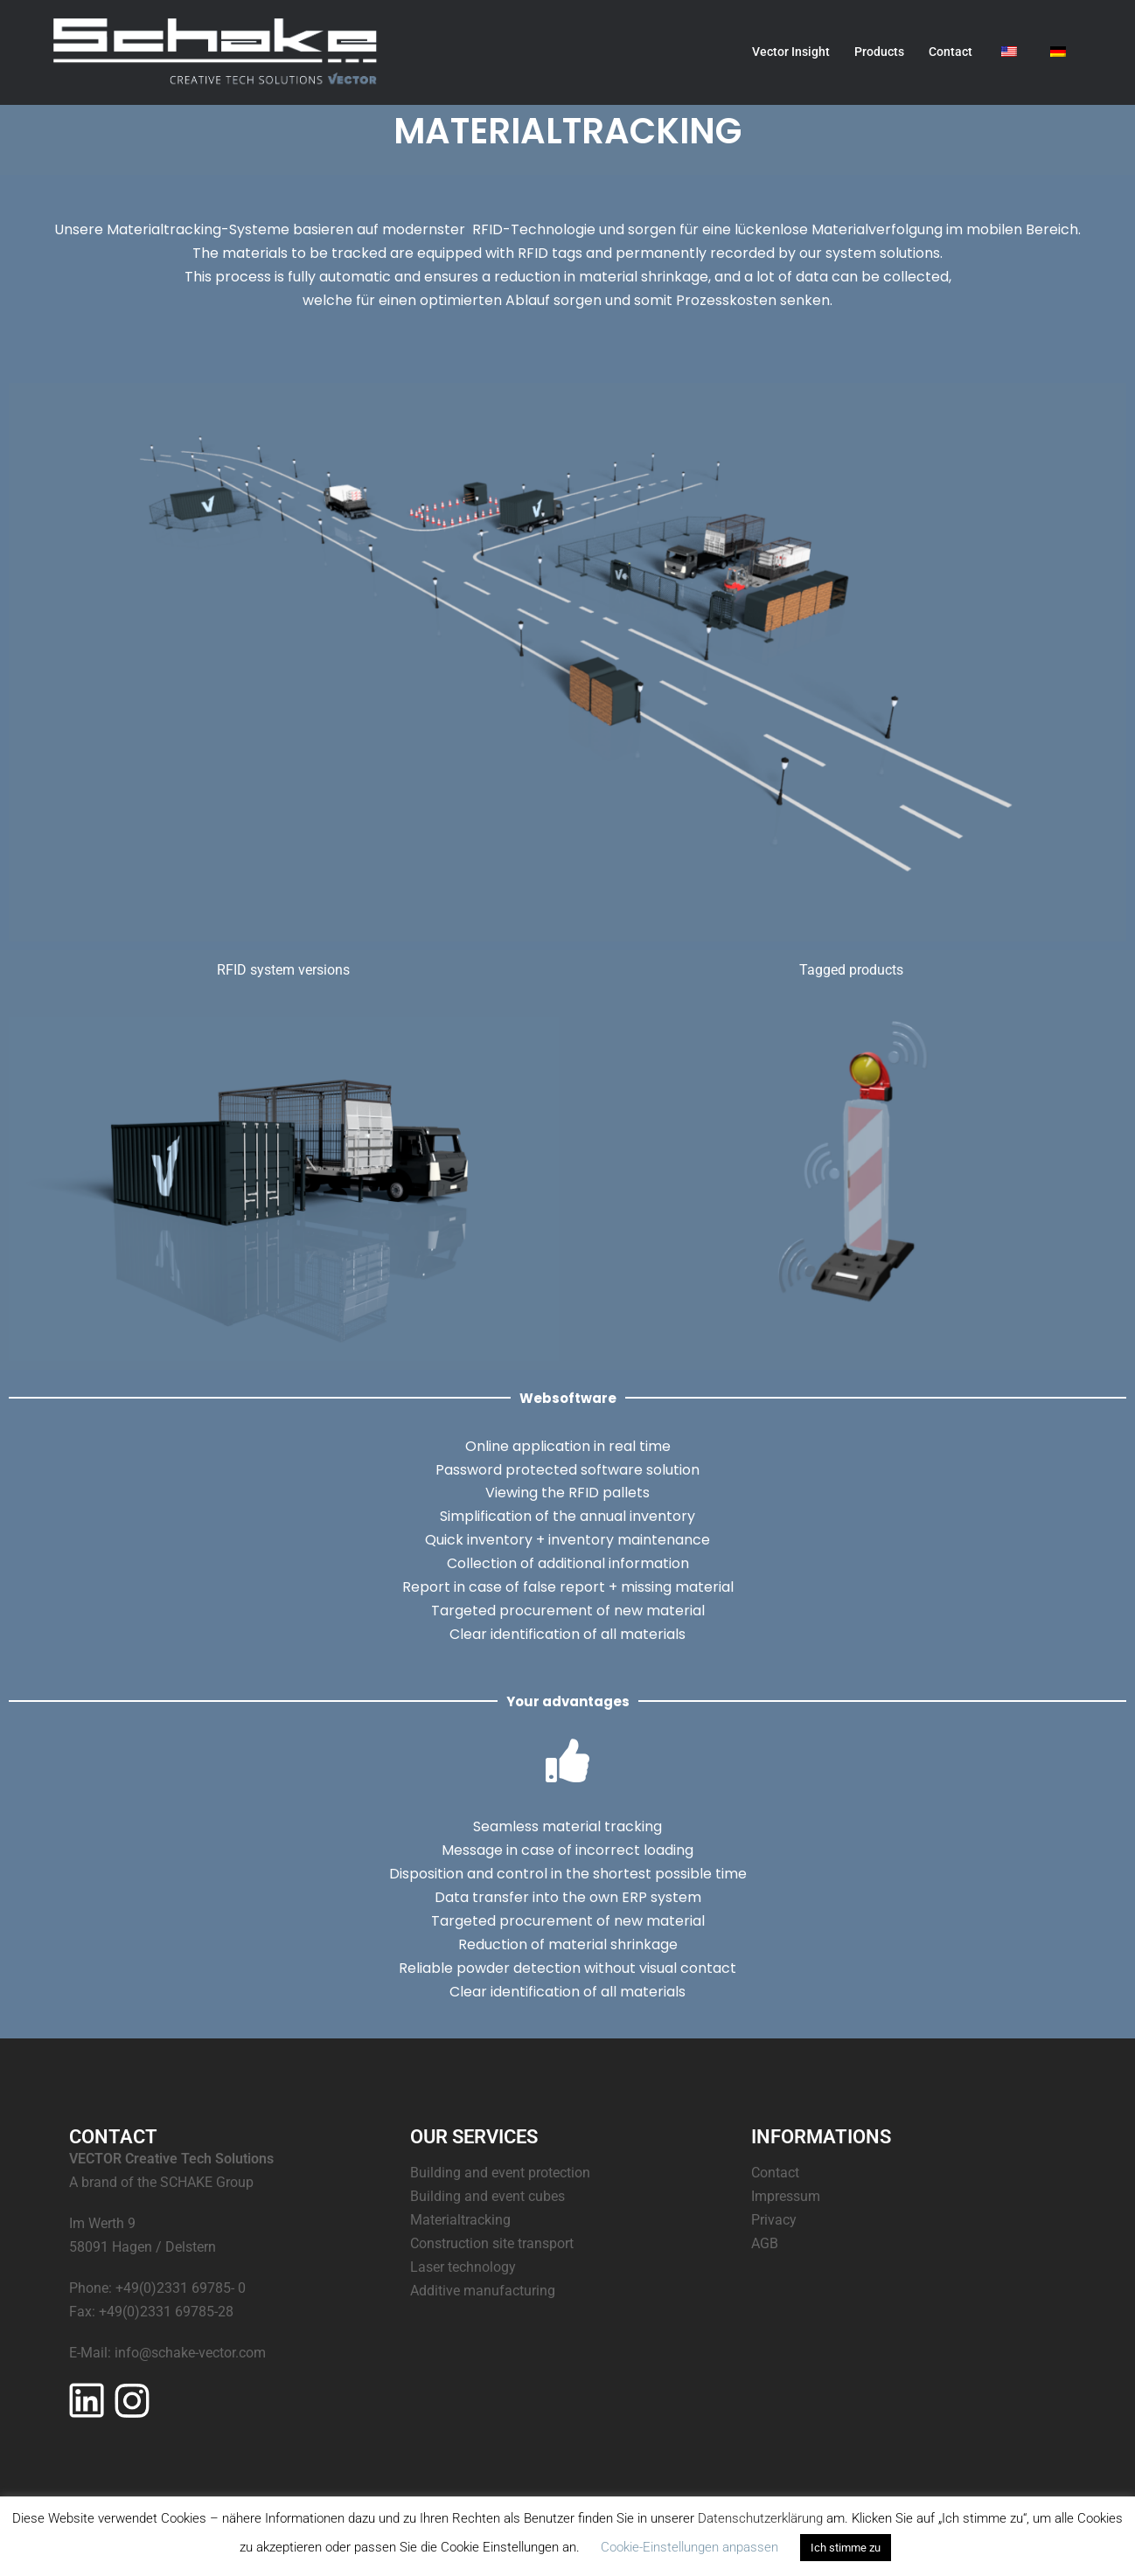 The height and width of the screenshot is (2576, 1135). I want to click on Building and event protection, so click(500, 2172).